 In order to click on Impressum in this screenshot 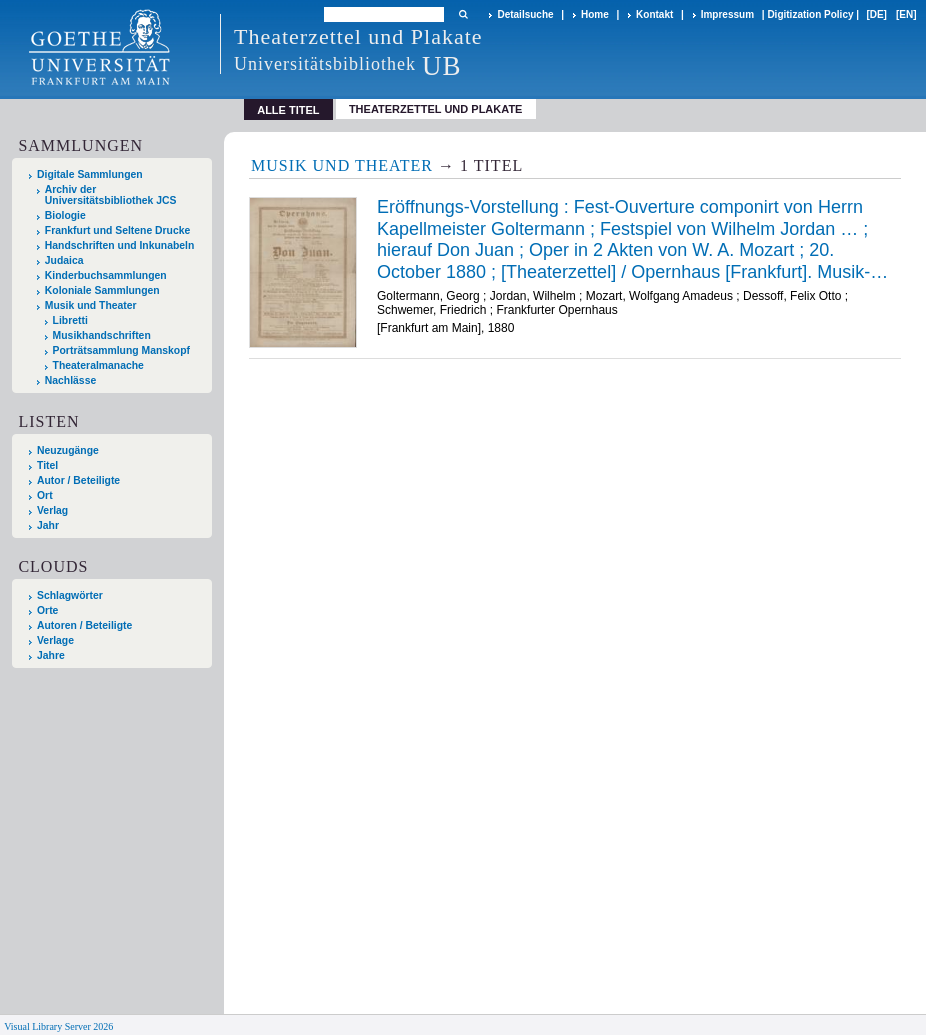, I will do `click(727, 14)`.